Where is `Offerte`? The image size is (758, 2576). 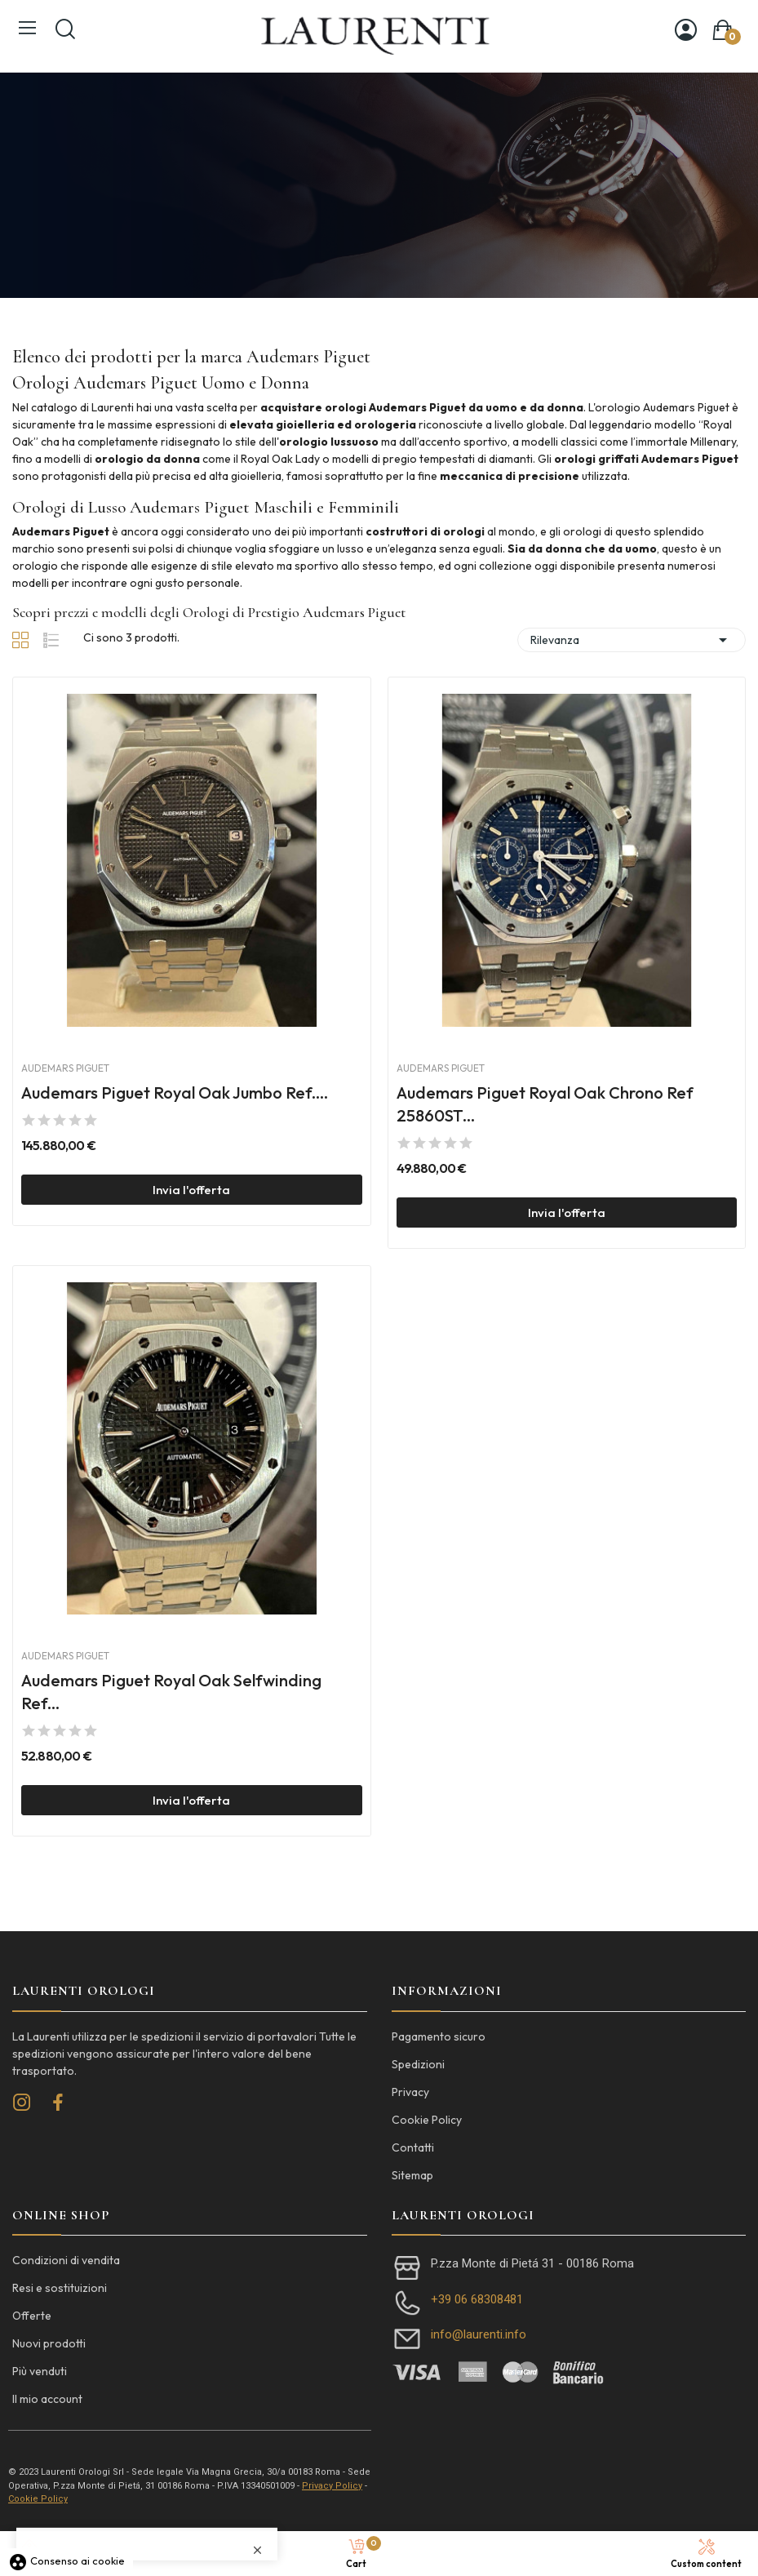
Offerte is located at coordinates (31, 2315).